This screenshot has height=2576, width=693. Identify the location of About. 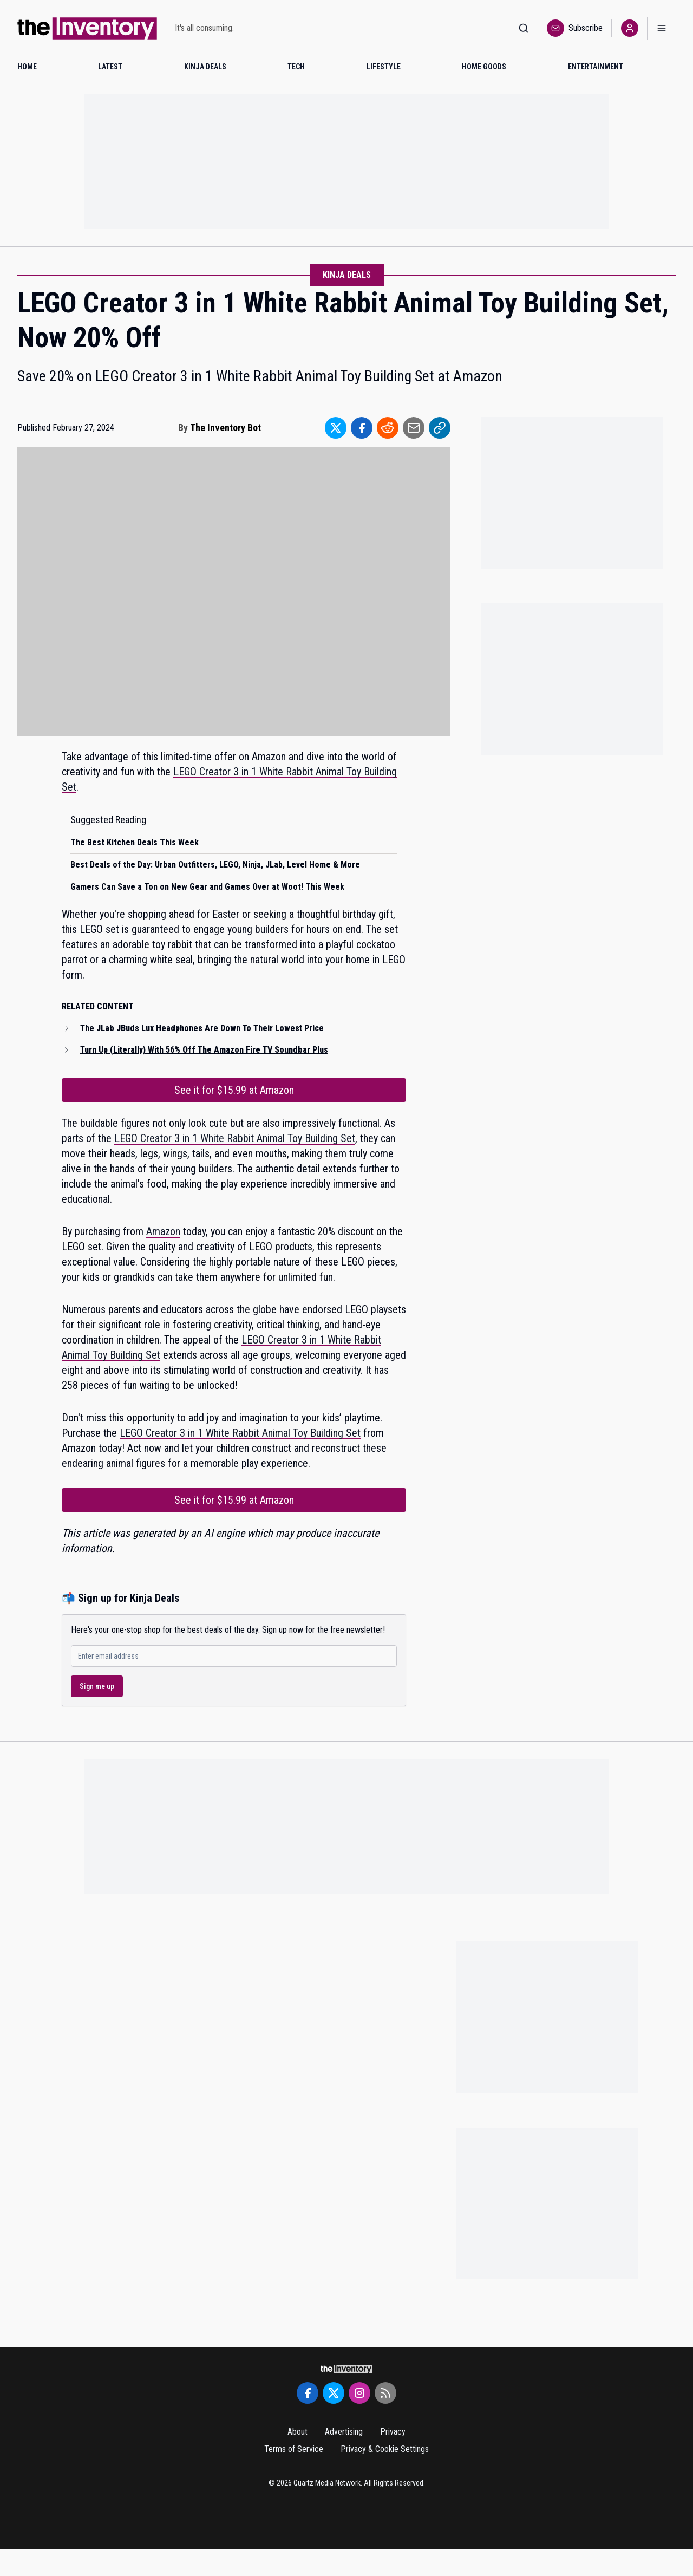
(297, 2432).